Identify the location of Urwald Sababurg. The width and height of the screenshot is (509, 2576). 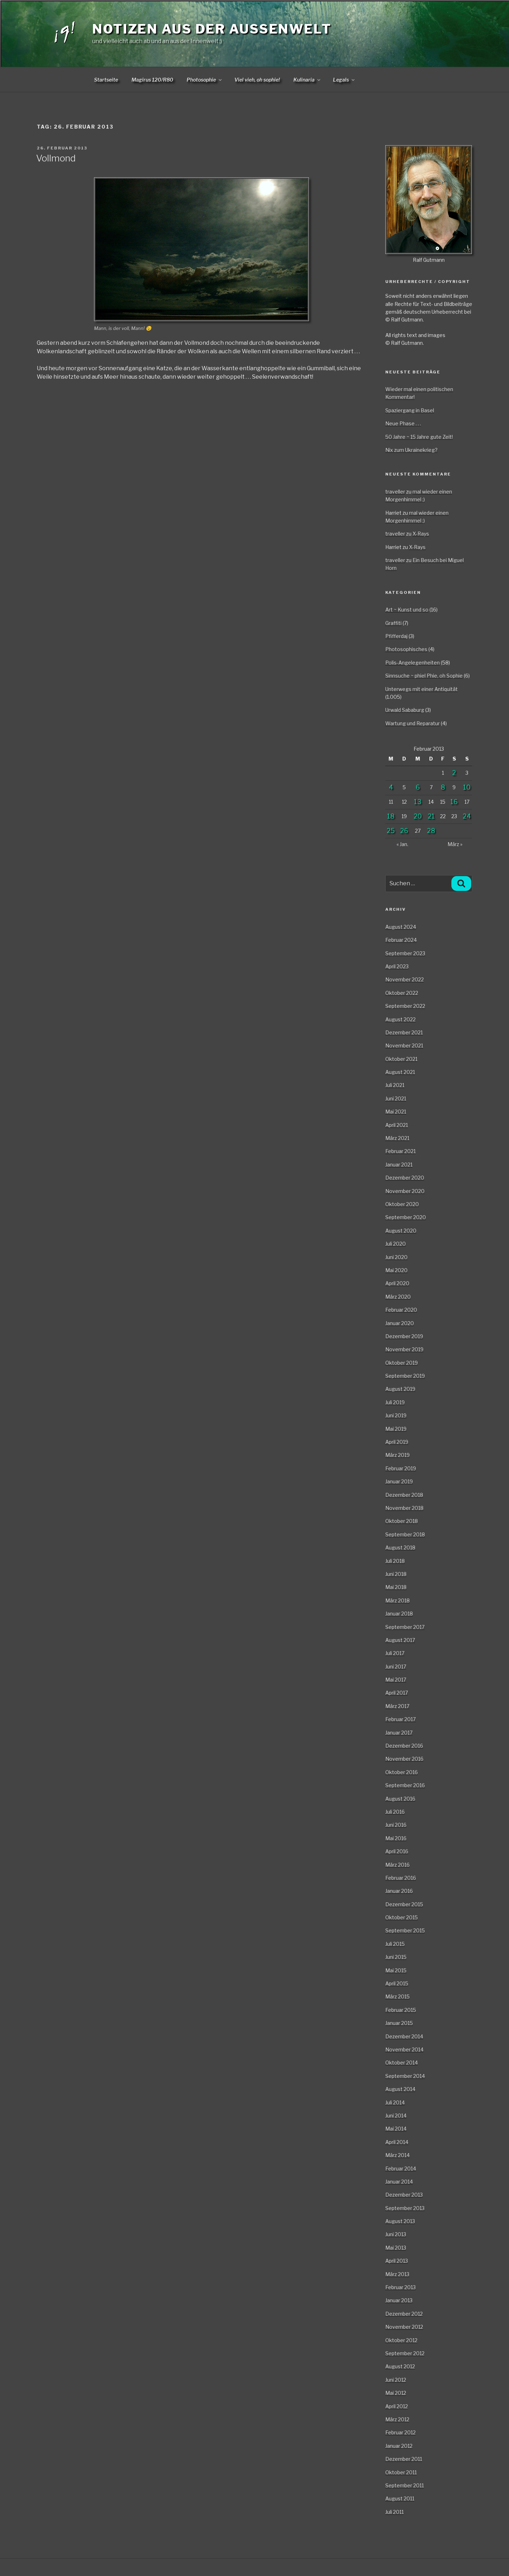
(404, 710).